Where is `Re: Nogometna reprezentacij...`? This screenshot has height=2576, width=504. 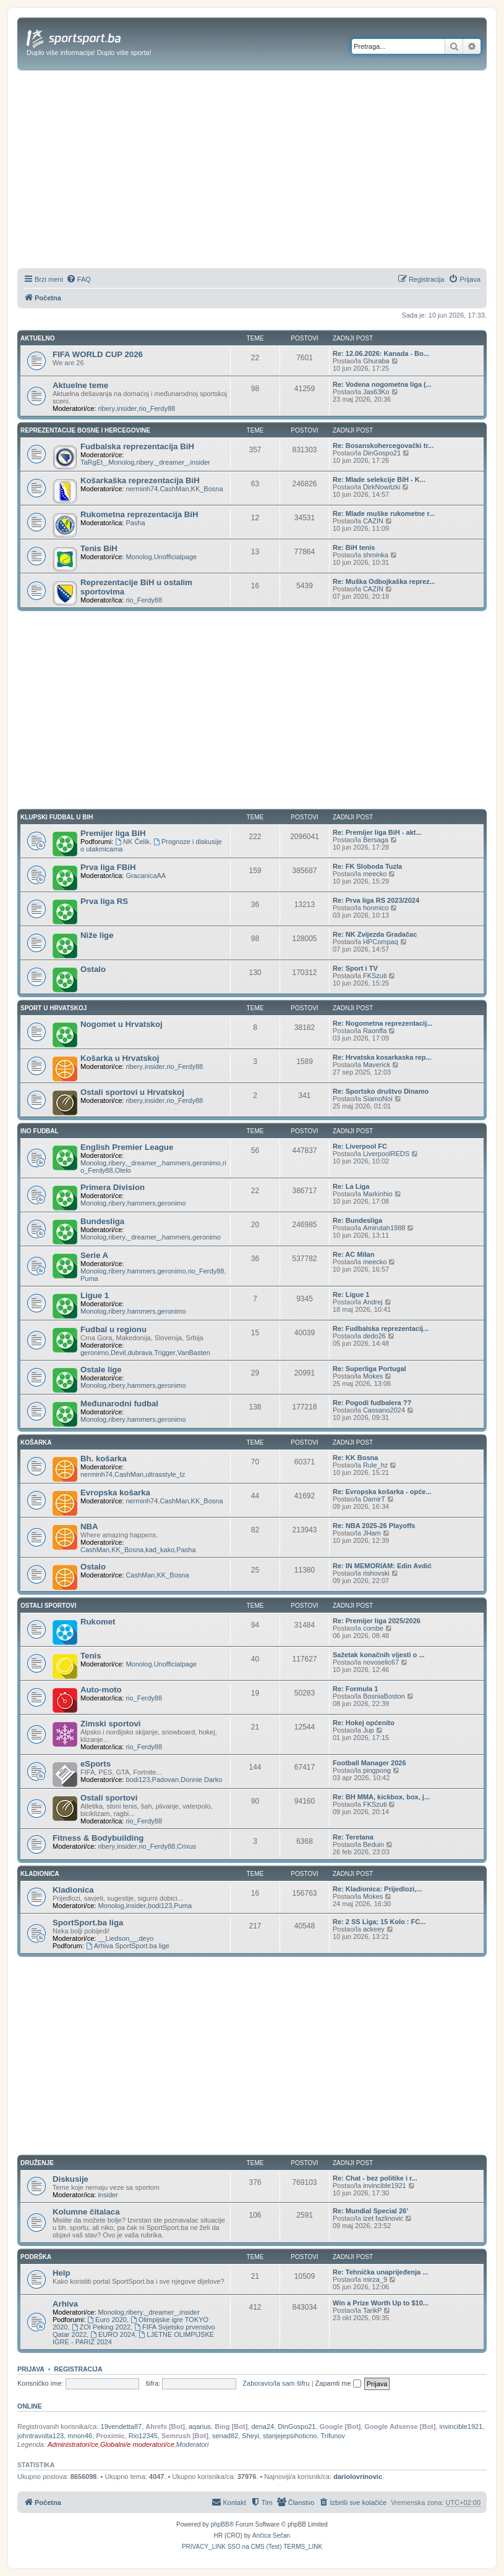 Re: Nogometna reprezentacij... is located at coordinates (382, 1023).